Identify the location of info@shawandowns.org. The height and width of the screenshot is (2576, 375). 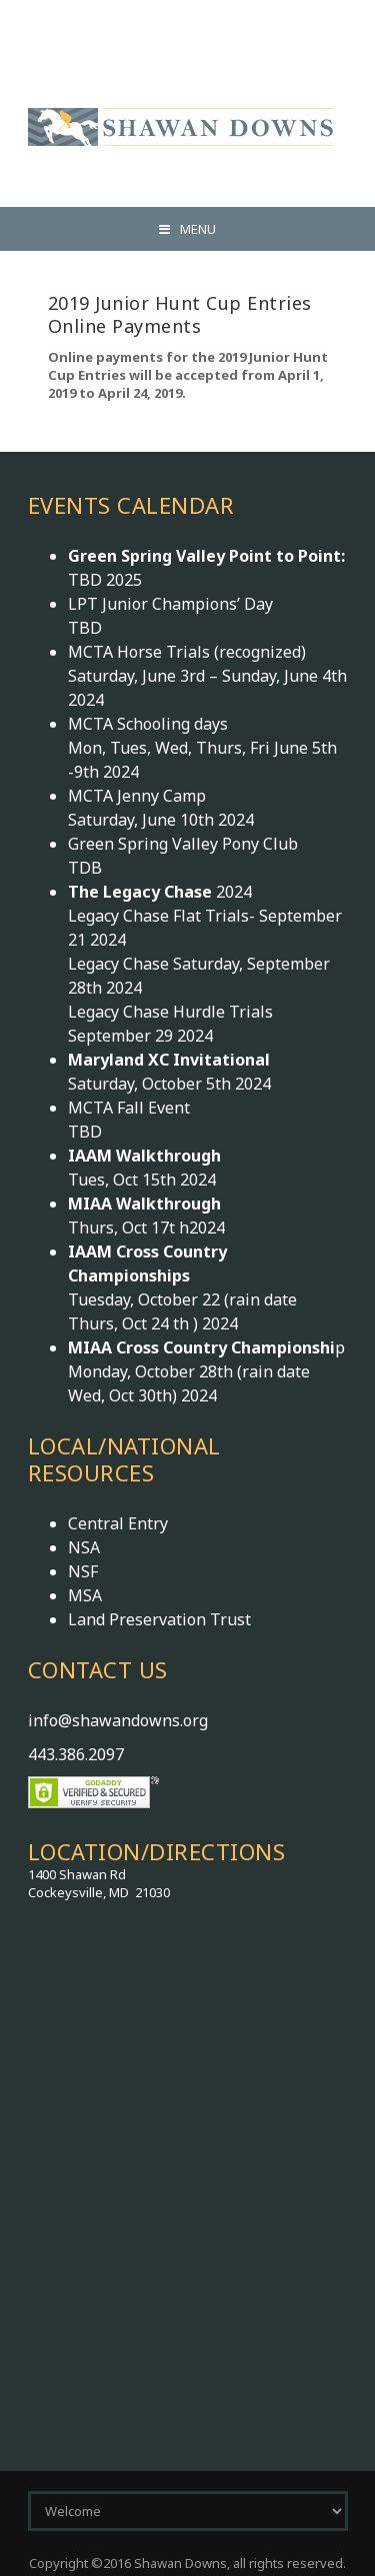
(118, 1720).